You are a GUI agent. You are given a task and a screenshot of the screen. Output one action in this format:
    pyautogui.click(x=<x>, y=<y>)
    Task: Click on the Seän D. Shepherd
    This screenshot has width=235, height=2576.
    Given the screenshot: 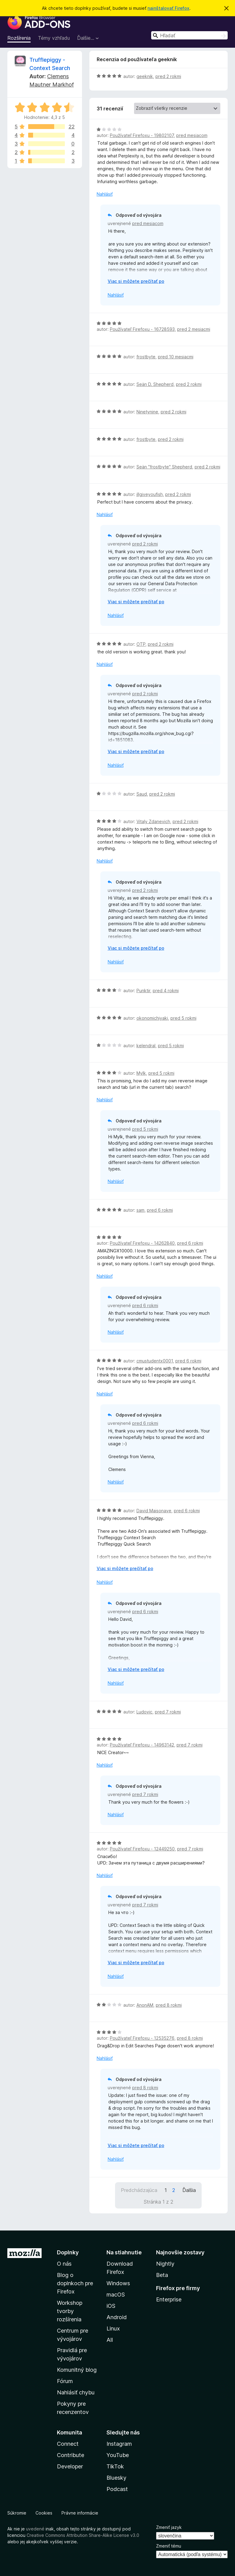 What is the action you would take?
    pyautogui.click(x=154, y=384)
    